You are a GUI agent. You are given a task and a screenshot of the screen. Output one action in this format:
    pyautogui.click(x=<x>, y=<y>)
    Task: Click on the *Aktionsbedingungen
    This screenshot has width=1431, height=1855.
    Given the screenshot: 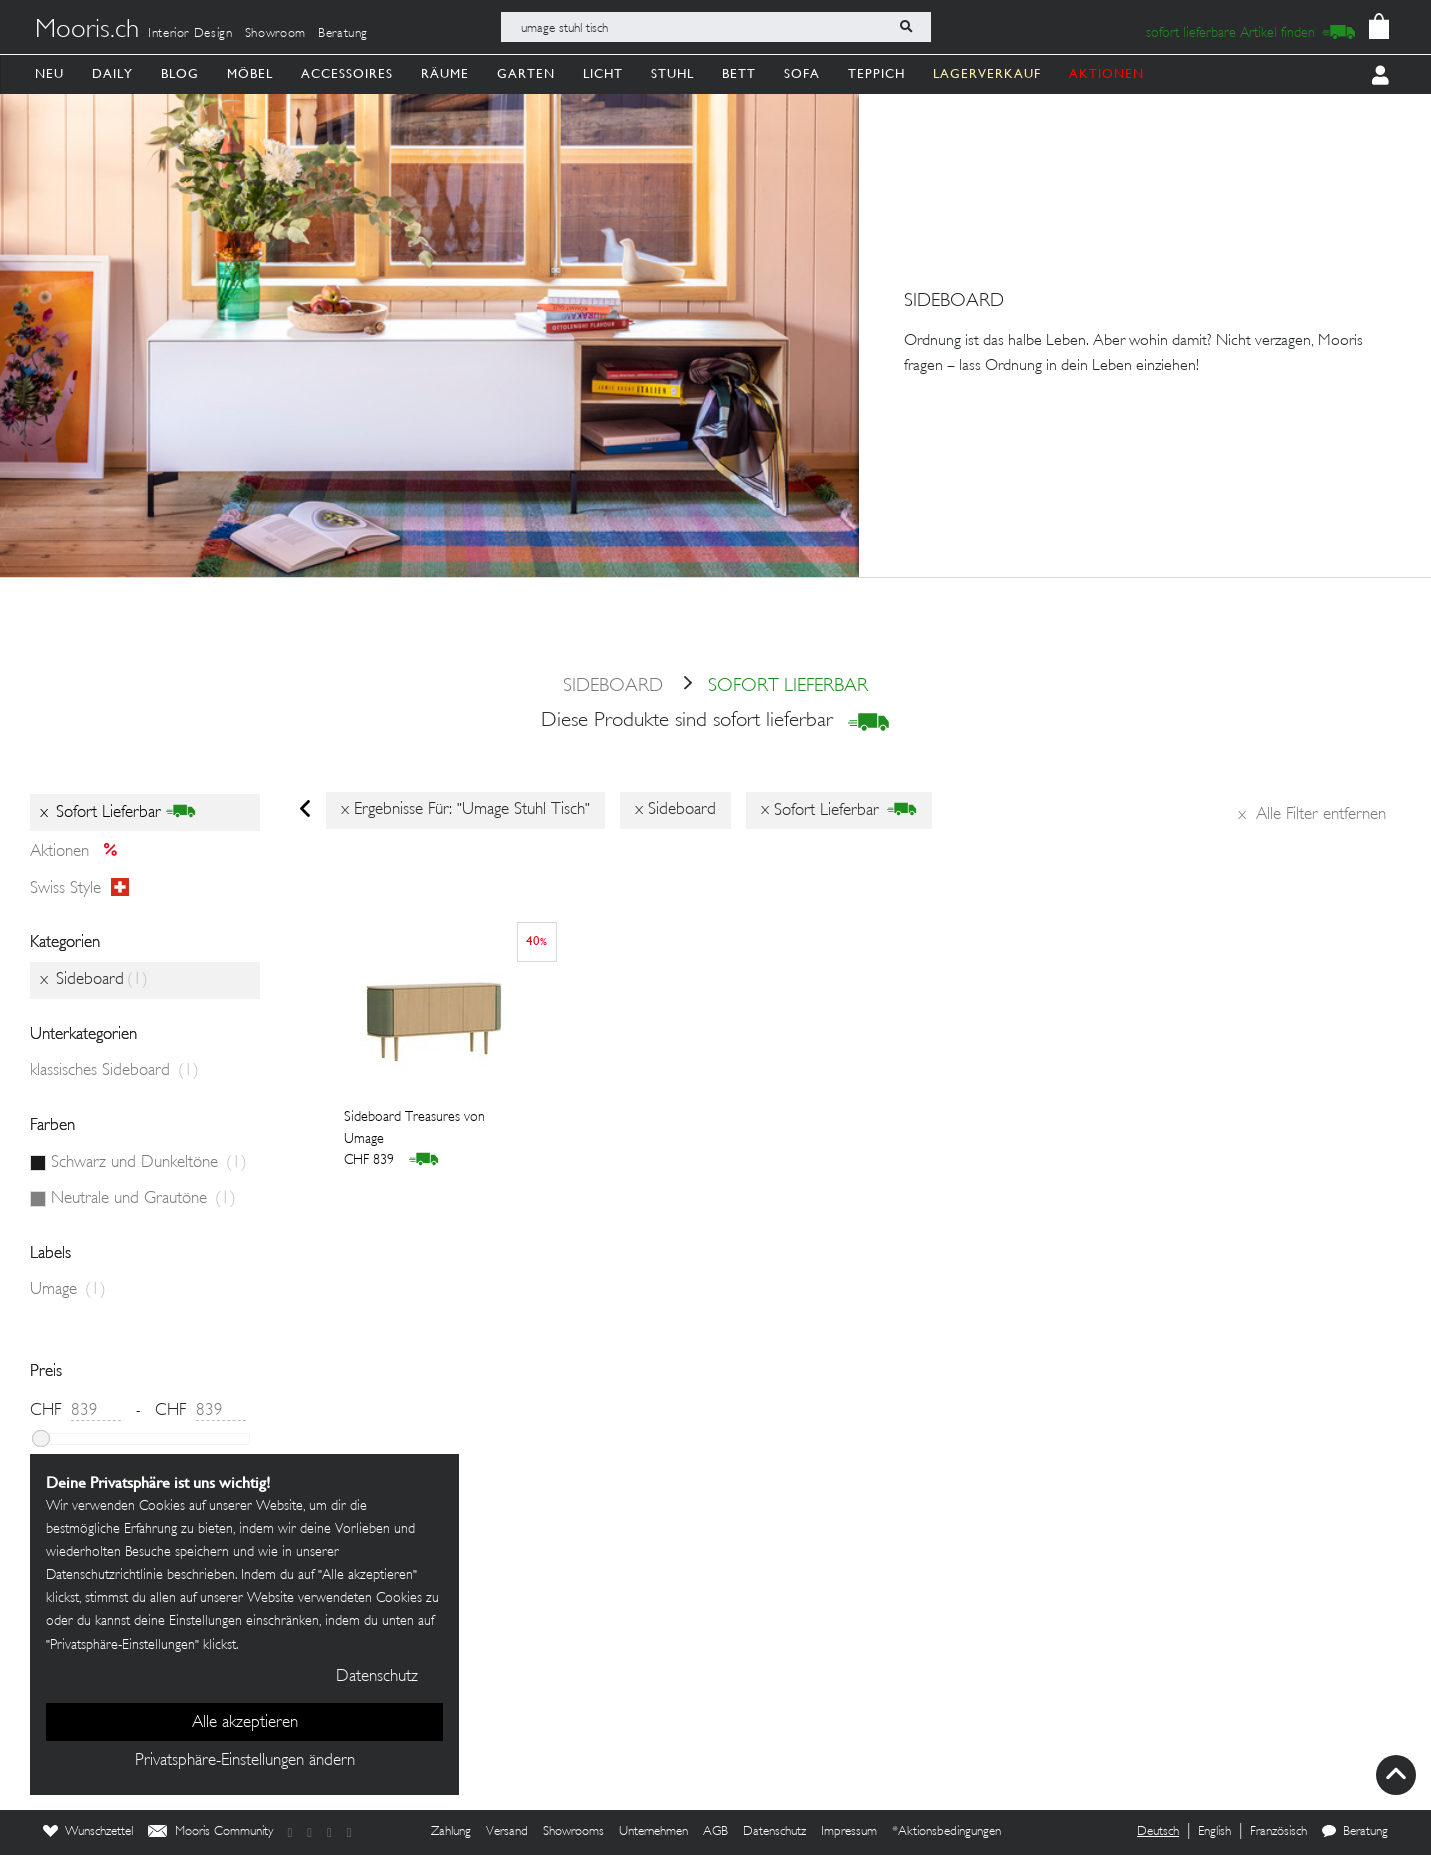 What is the action you would take?
    pyautogui.click(x=946, y=1832)
    